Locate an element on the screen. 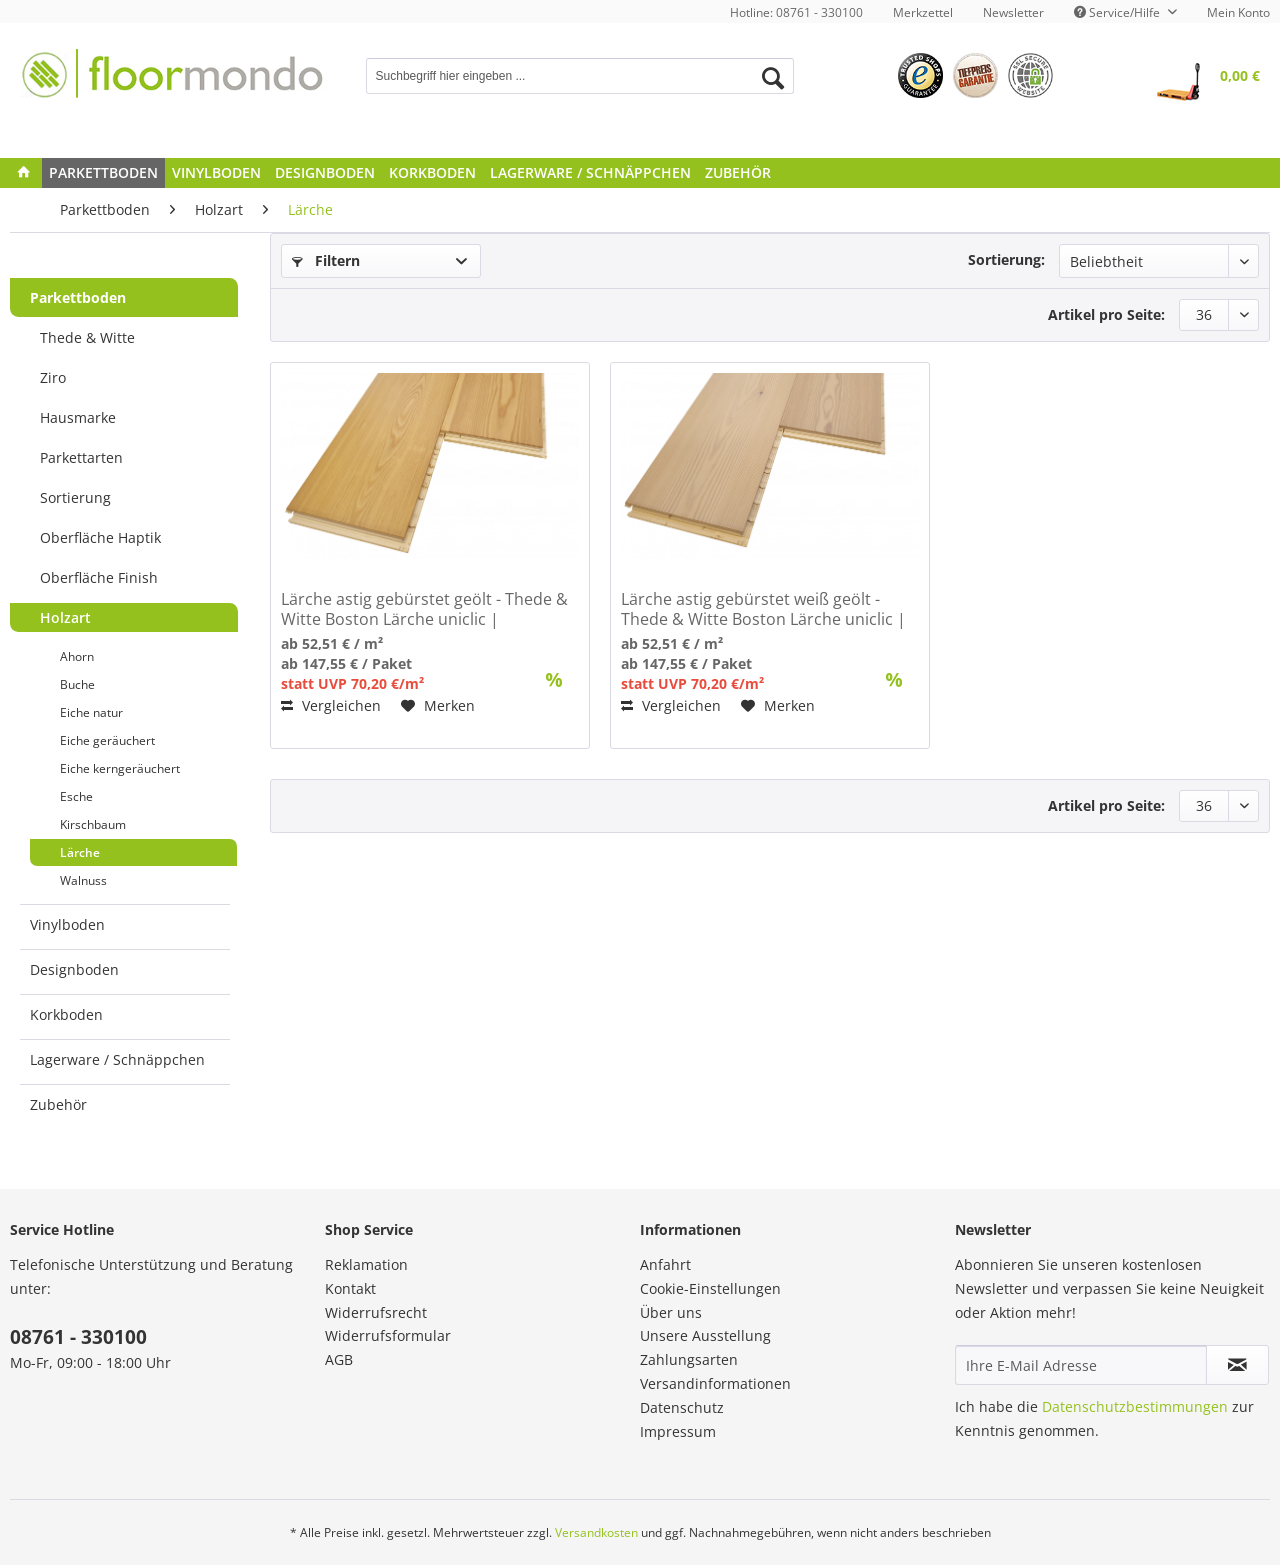 The width and height of the screenshot is (1280, 1565). Anfahrt is located at coordinates (665, 1264).